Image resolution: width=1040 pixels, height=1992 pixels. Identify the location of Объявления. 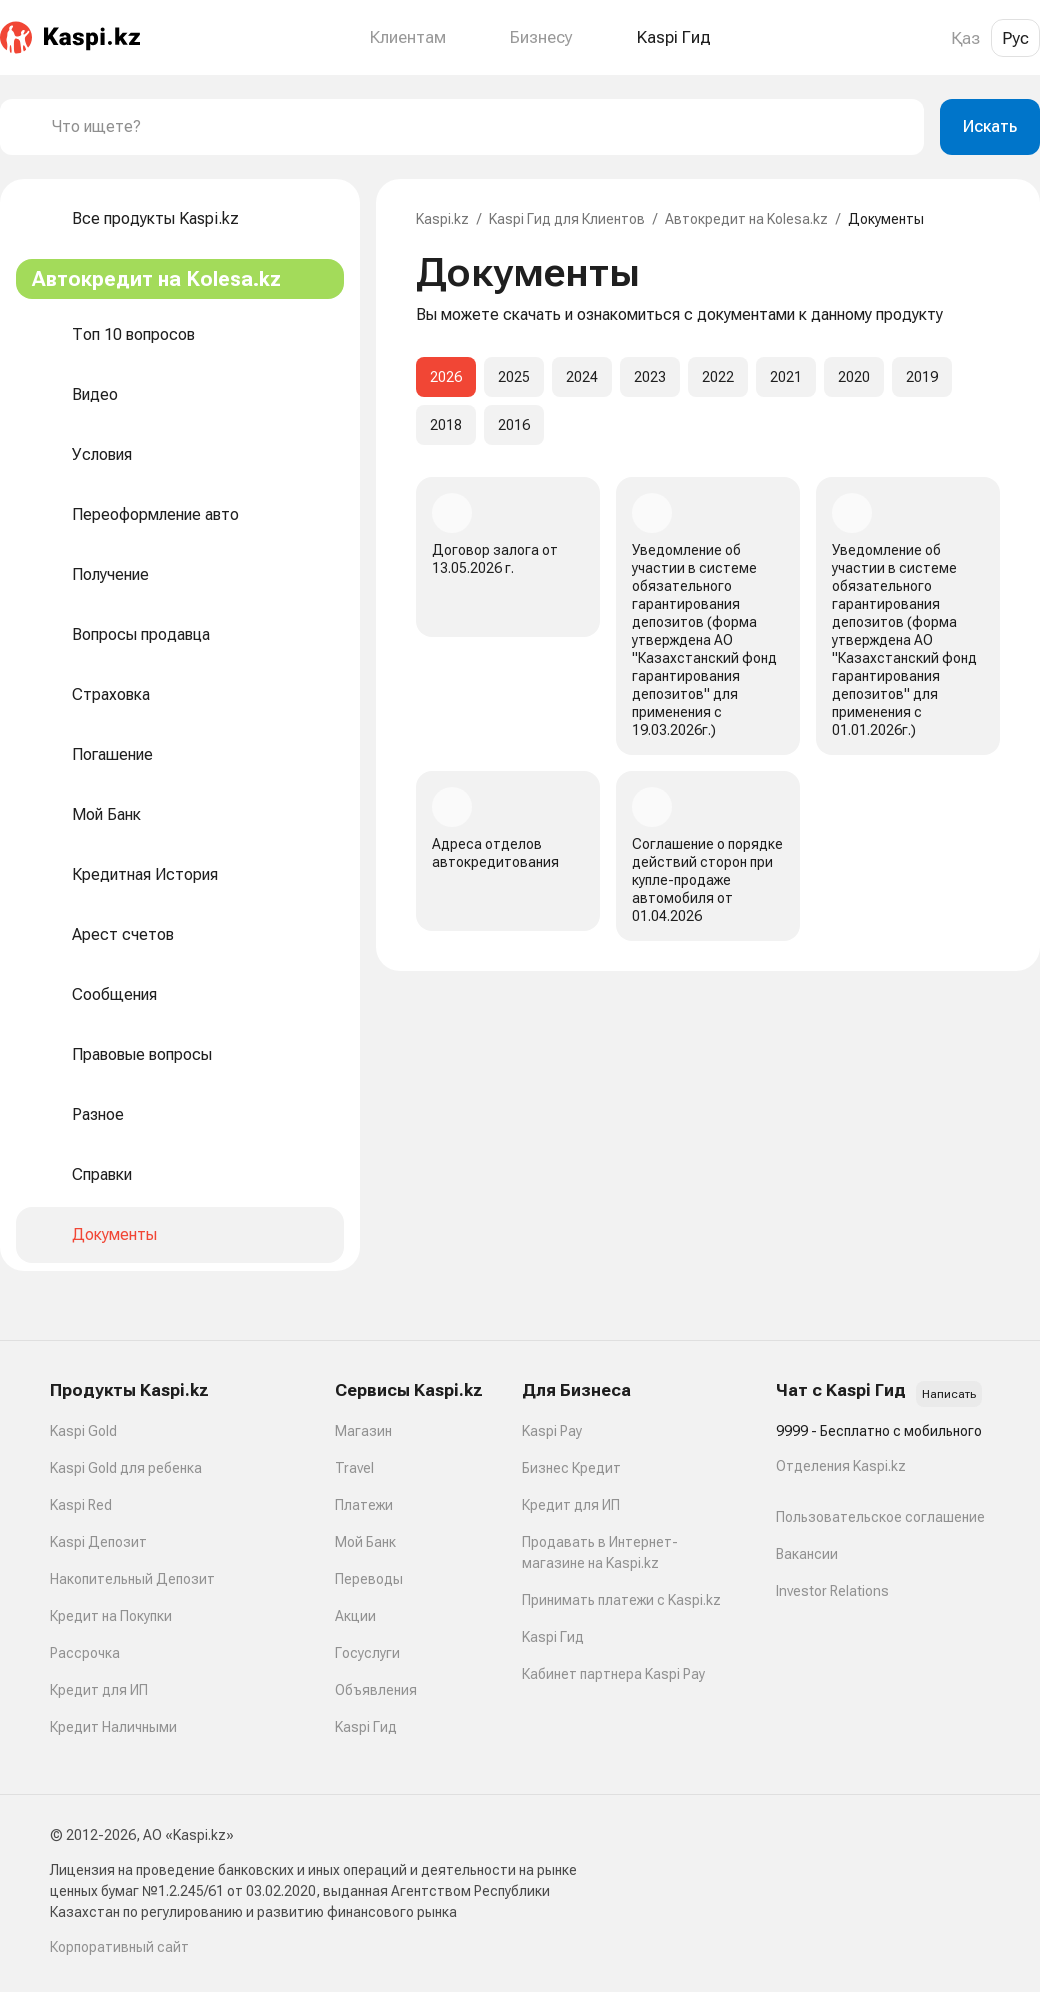
(376, 1690).